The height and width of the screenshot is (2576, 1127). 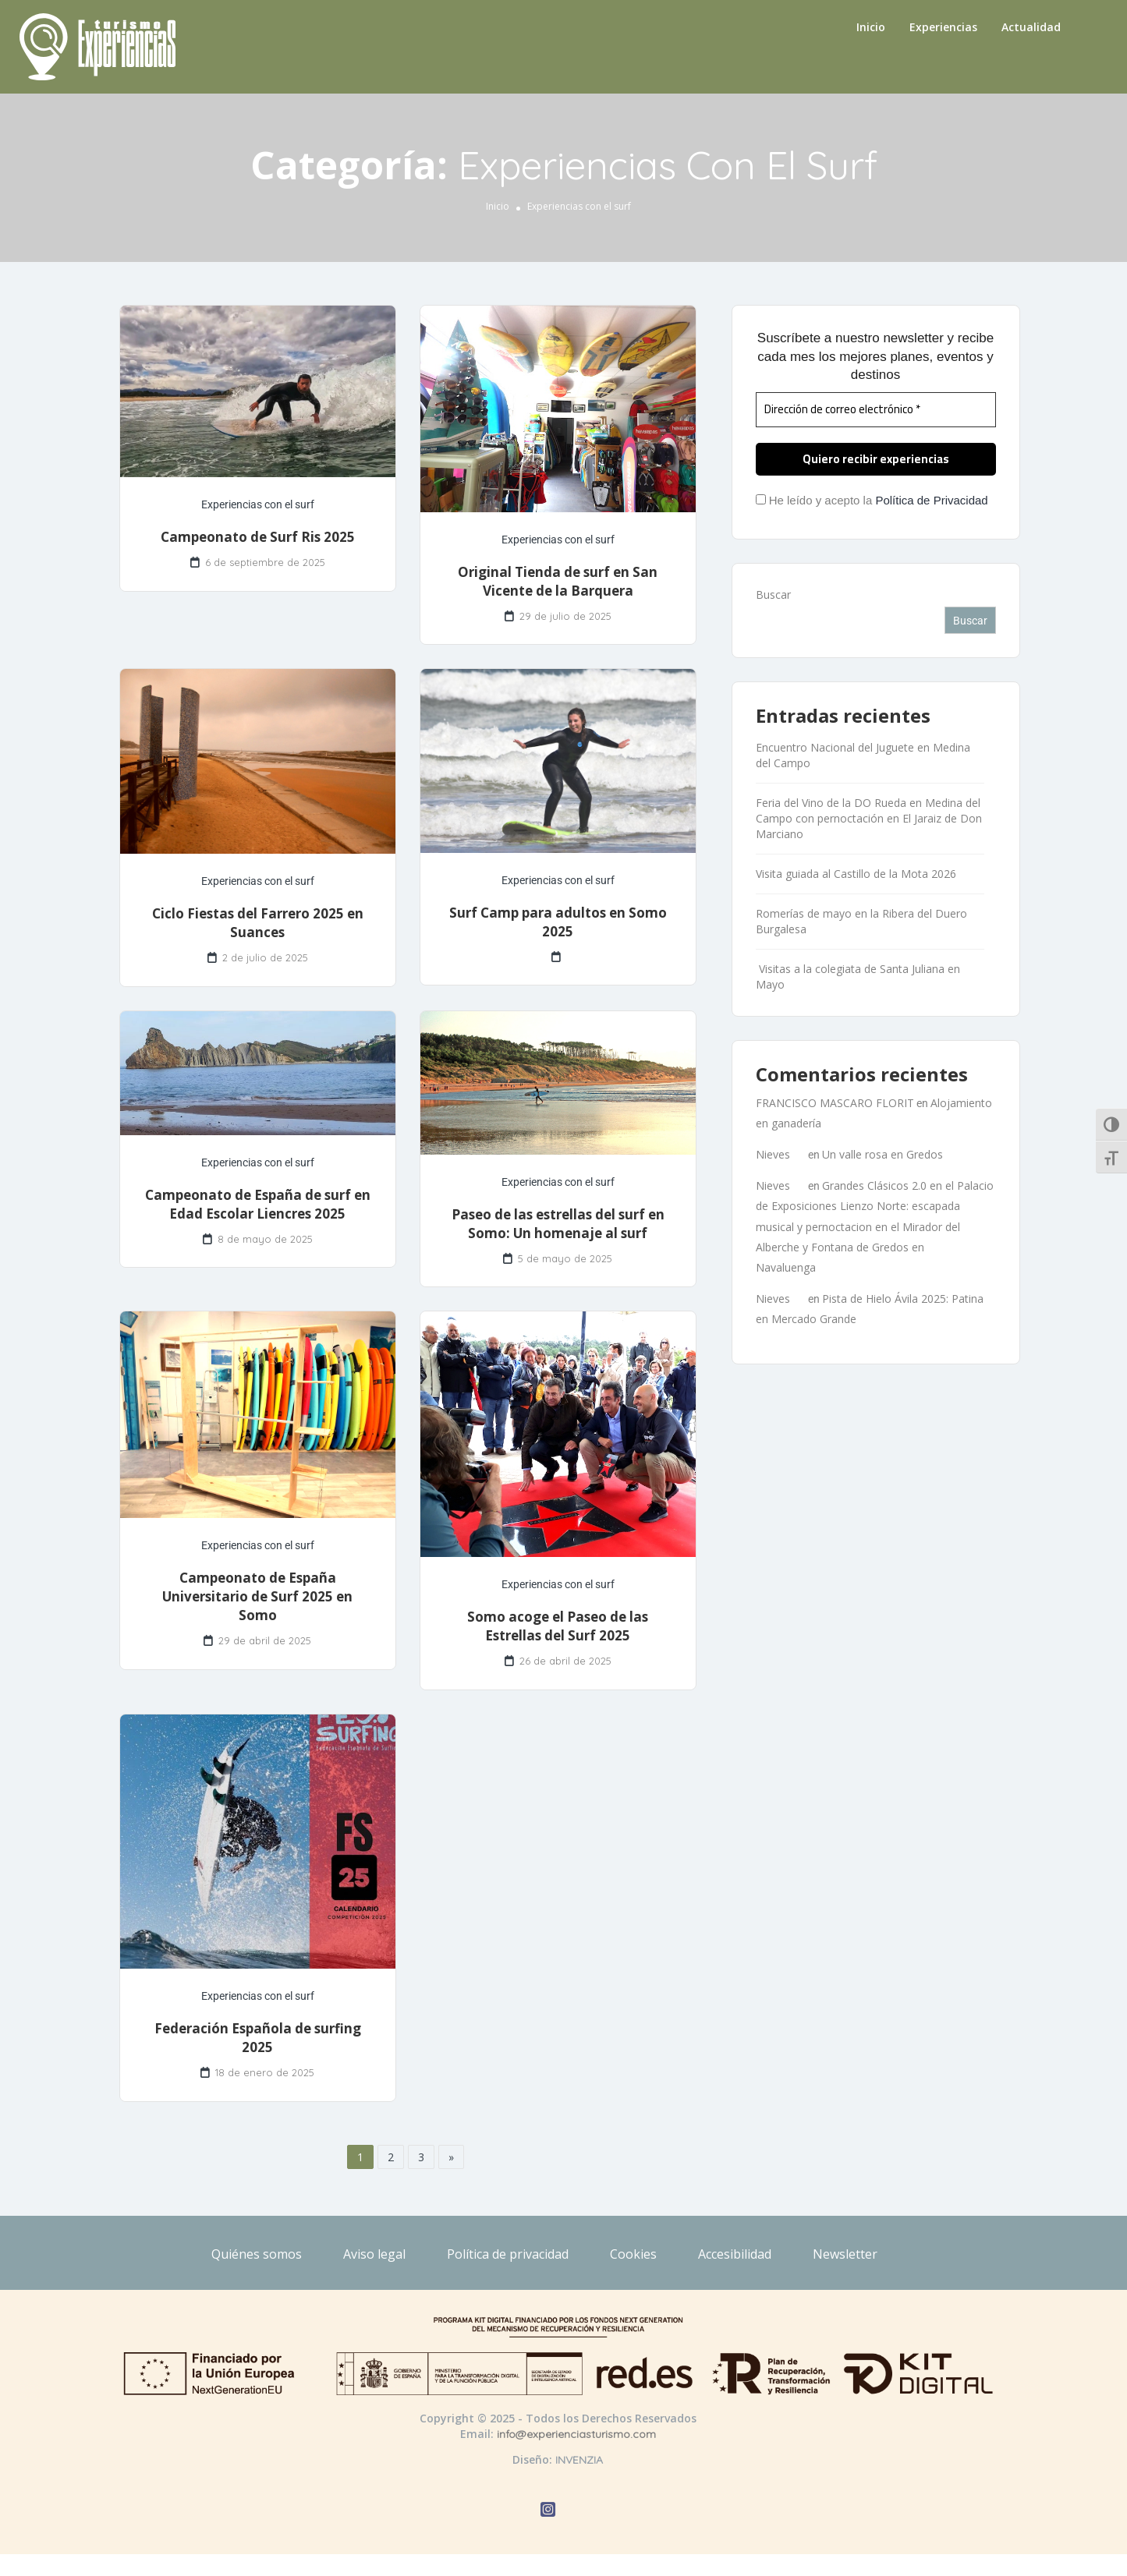 What do you see at coordinates (773, 594) in the screenshot?
I see `Buscar` at bounding box center [773, 594].